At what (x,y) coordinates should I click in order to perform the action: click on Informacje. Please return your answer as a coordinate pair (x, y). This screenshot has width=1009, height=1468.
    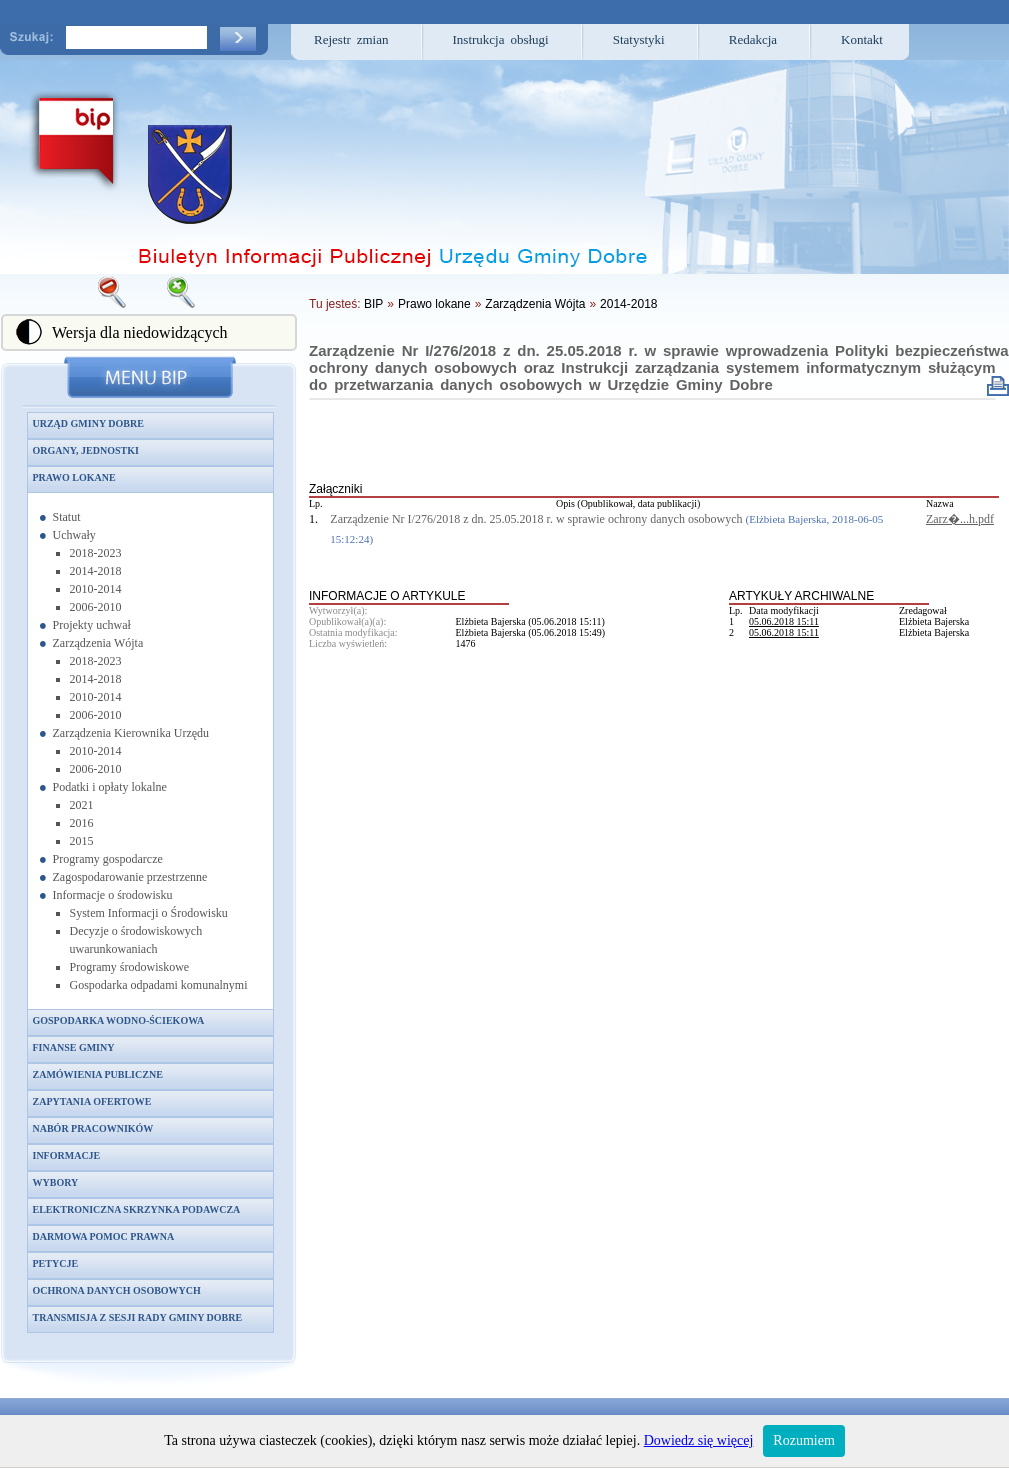
    Looking at the image, I should click on (67, 1155).